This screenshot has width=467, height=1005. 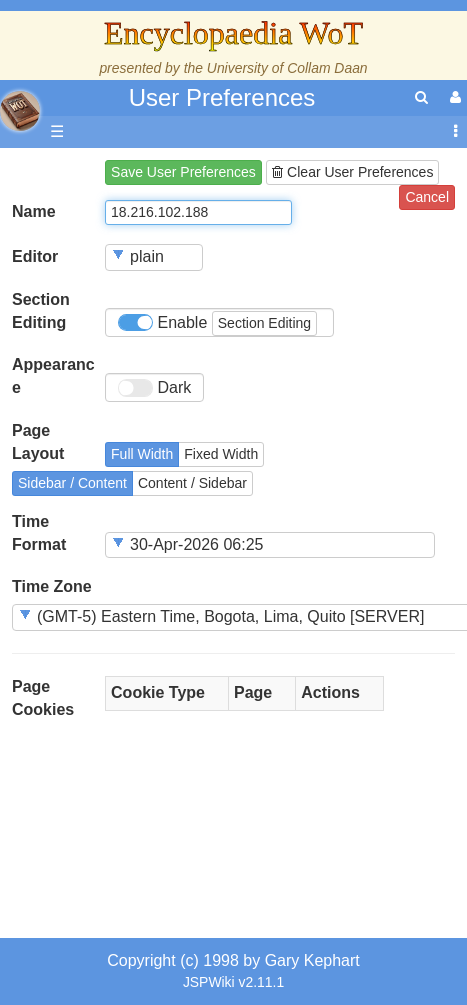 I want to click on Name, so click(x=34, y=211).